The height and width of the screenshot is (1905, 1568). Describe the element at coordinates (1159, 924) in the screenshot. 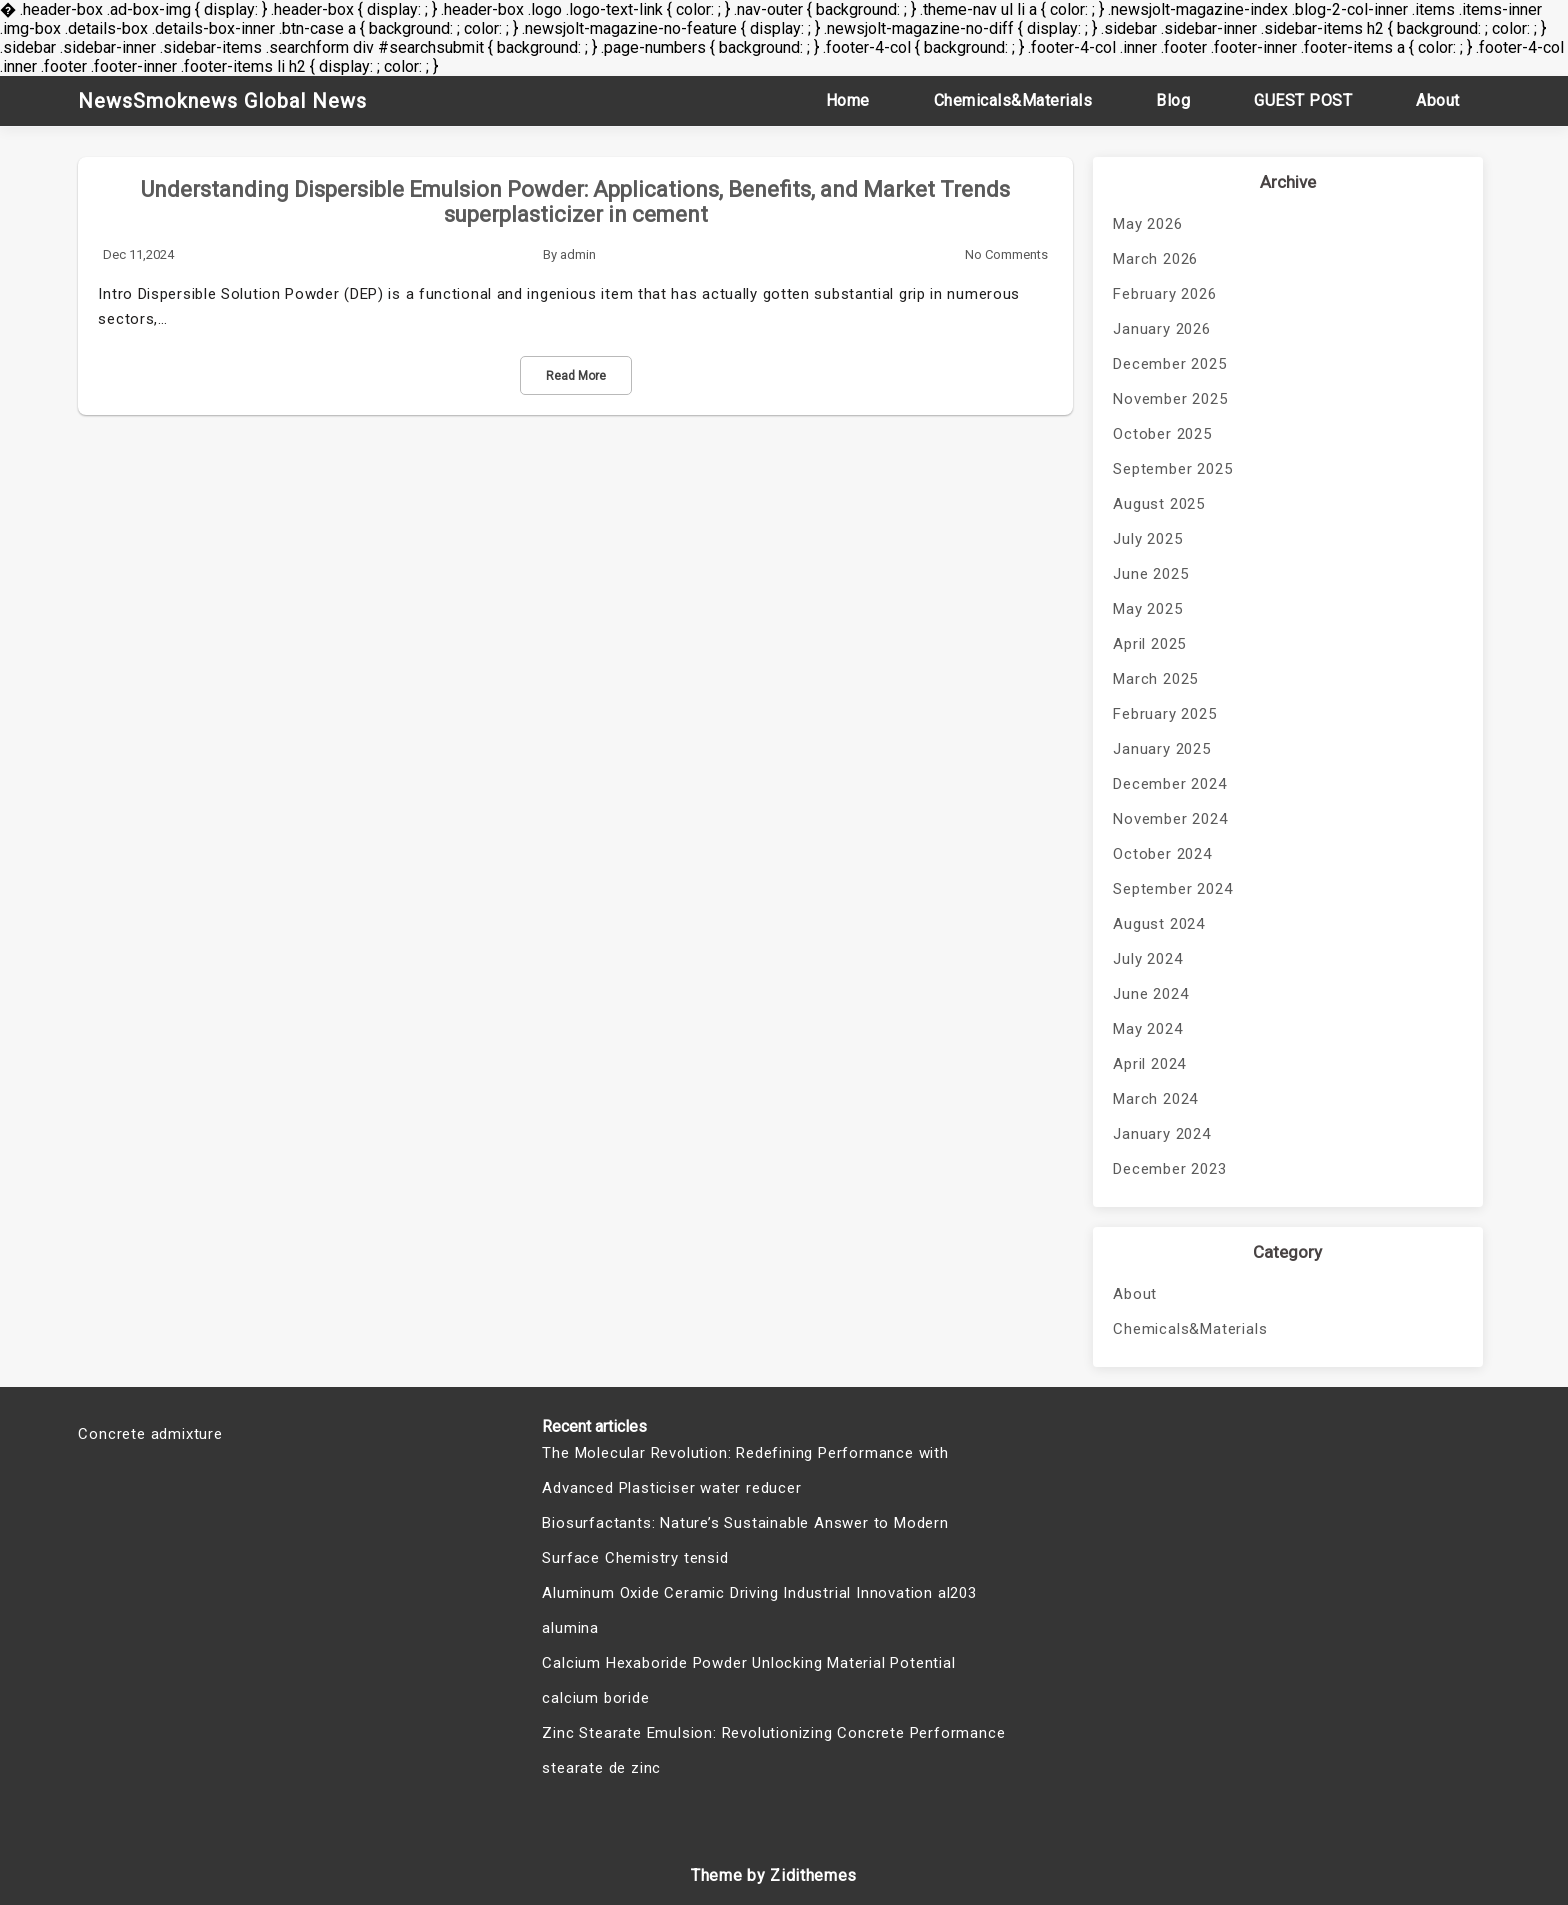

I see `August 2024` at that location.